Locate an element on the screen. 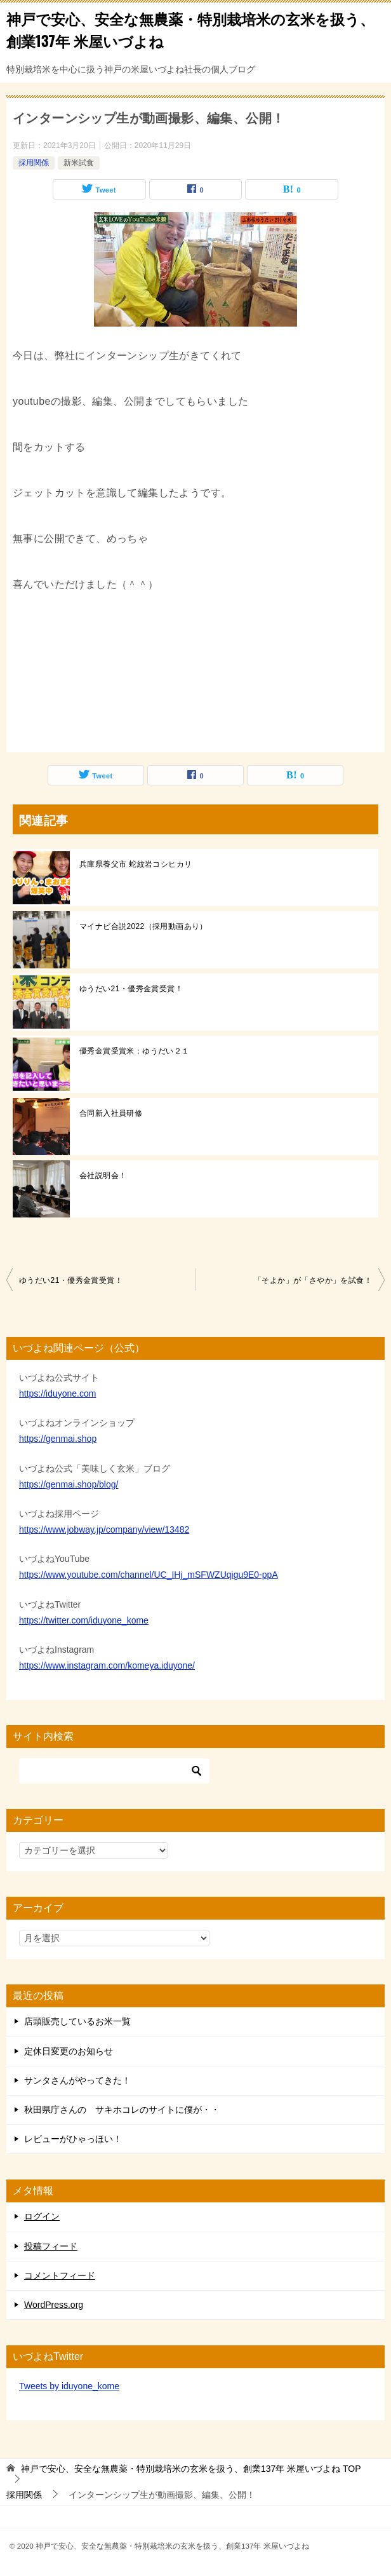  ログイン is located at coordinates (42, 2216).